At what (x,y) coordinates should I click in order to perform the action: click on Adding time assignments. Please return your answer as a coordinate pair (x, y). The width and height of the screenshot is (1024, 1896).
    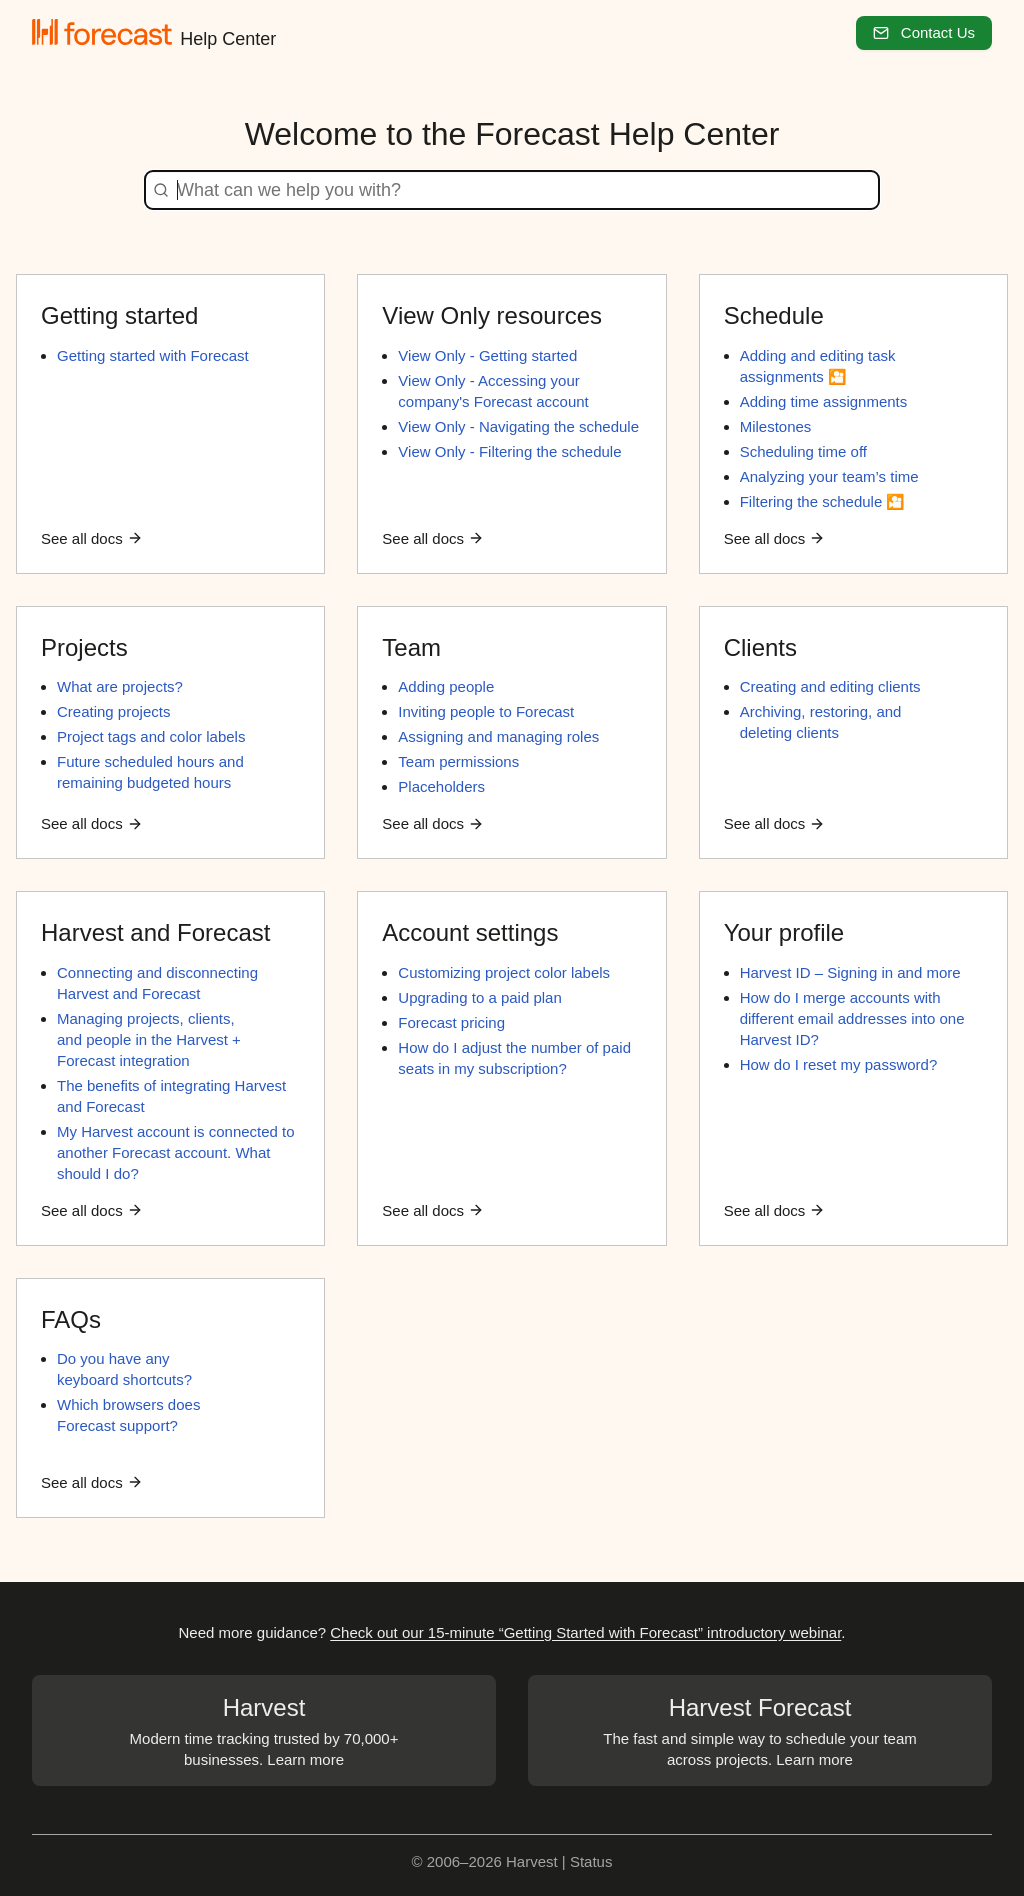
    Looking at the image, I should click on (824, 401).